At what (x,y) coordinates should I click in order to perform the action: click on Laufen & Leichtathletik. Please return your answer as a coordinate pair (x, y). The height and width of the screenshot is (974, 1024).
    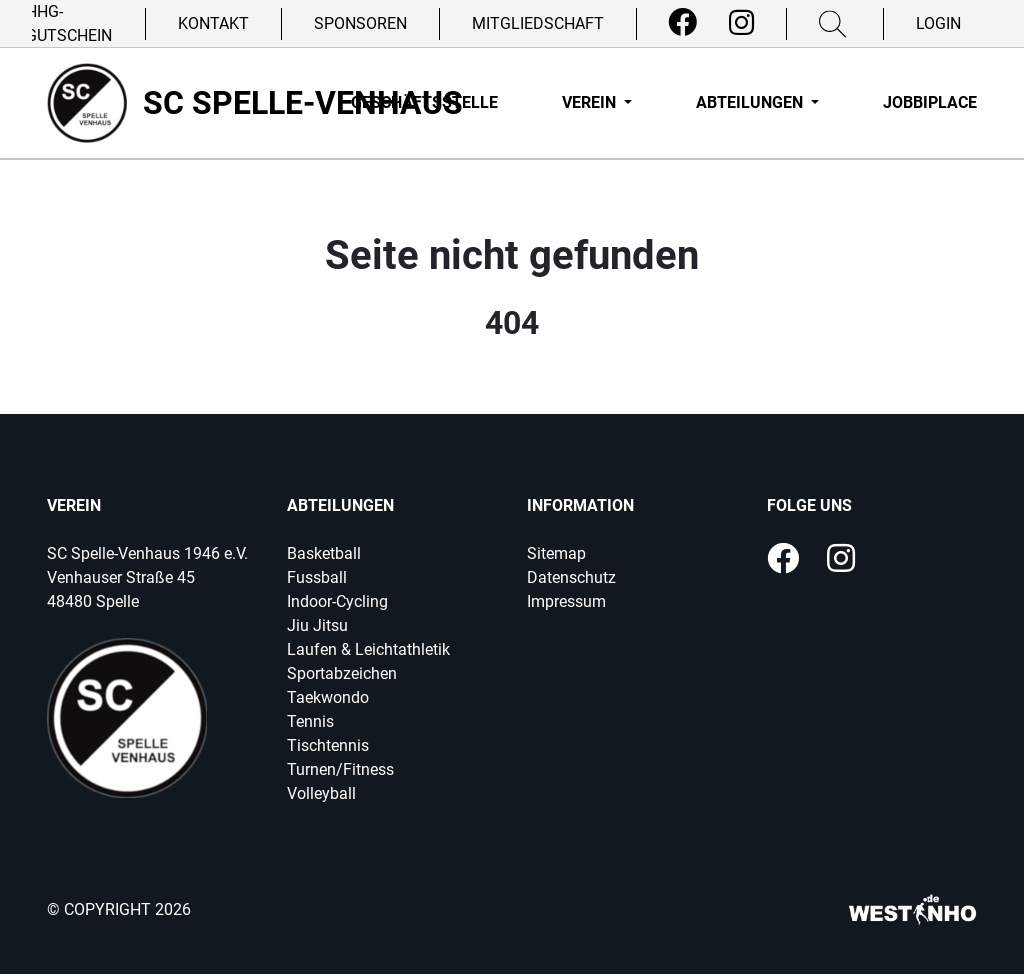
    Looking at the image, I should click on (368, 649).